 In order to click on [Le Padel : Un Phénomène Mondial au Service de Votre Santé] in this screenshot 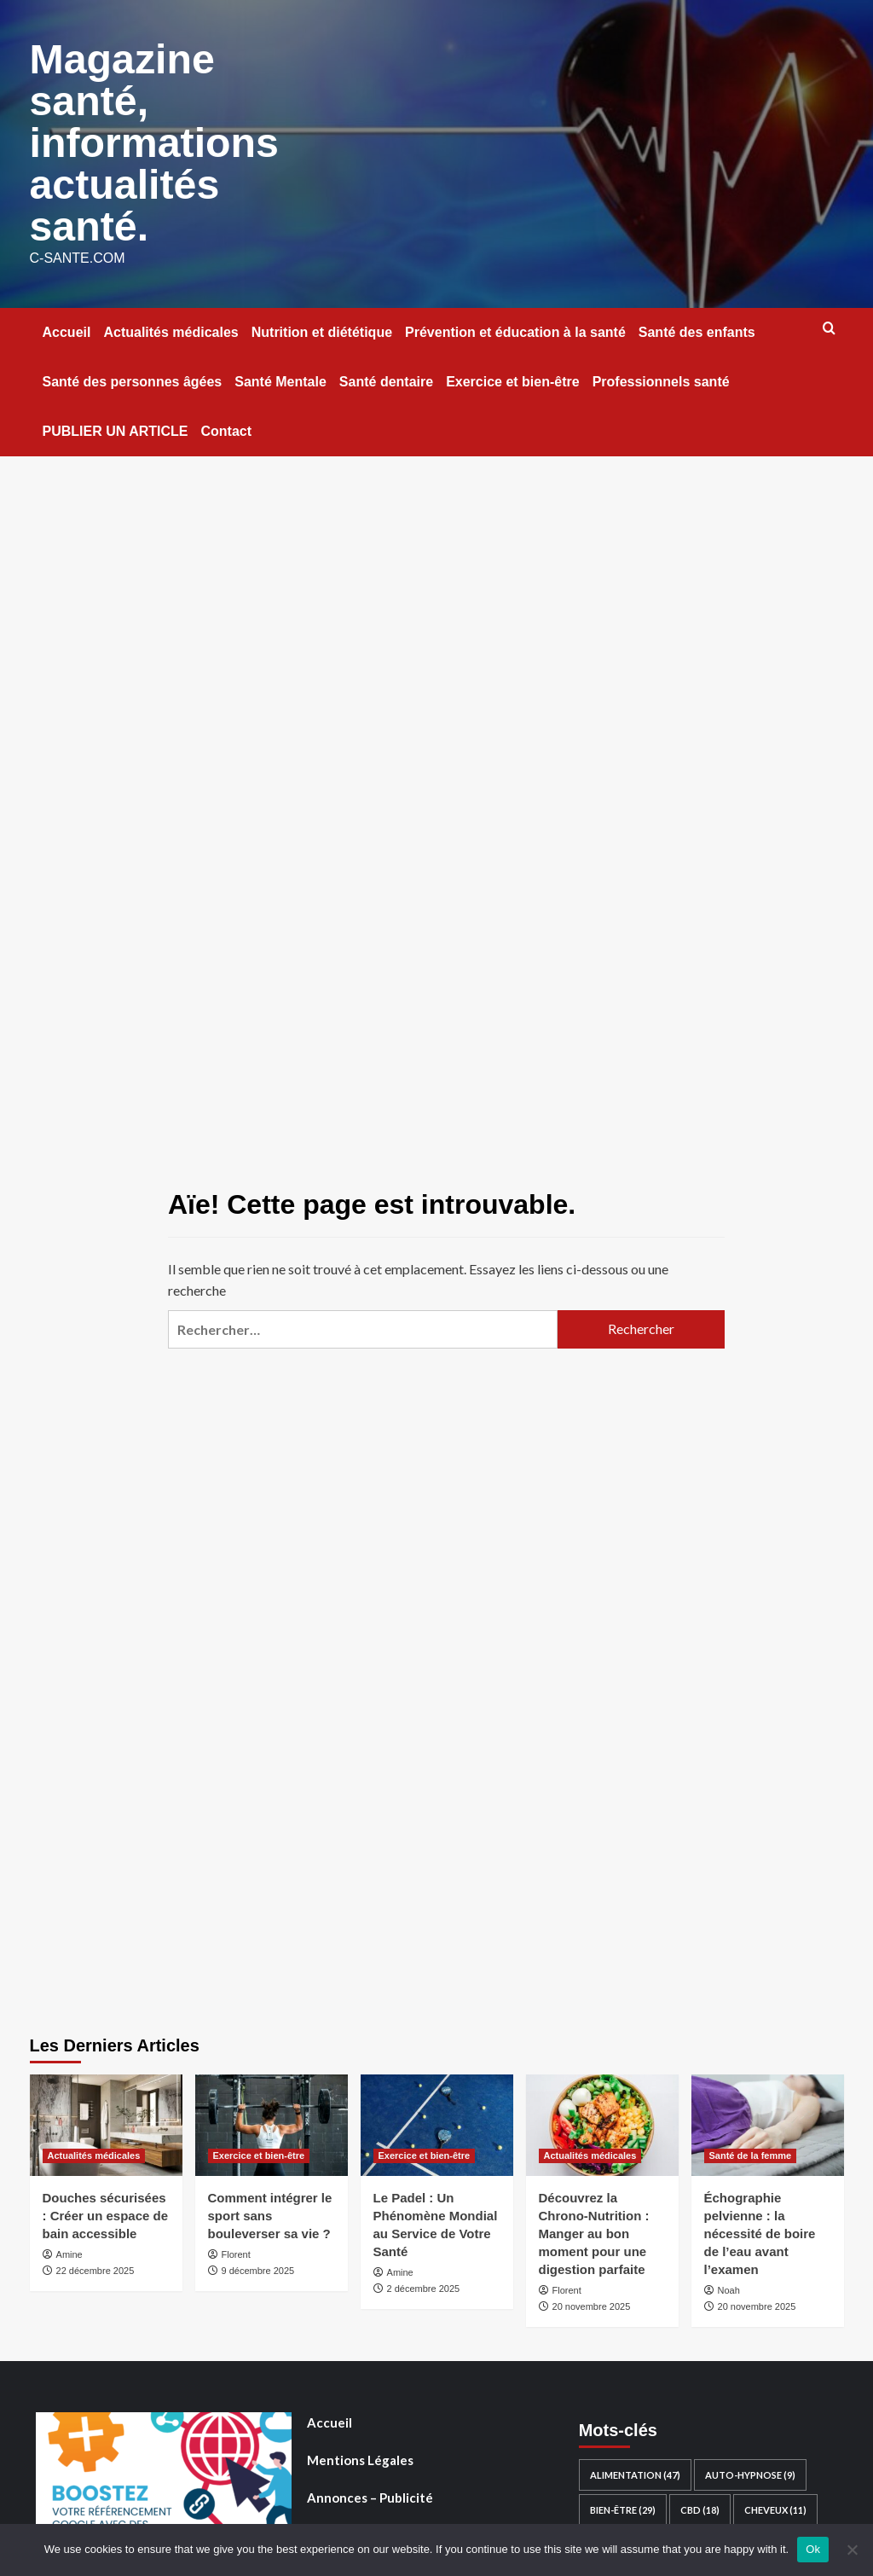, I will do `click(437, 2121)`.